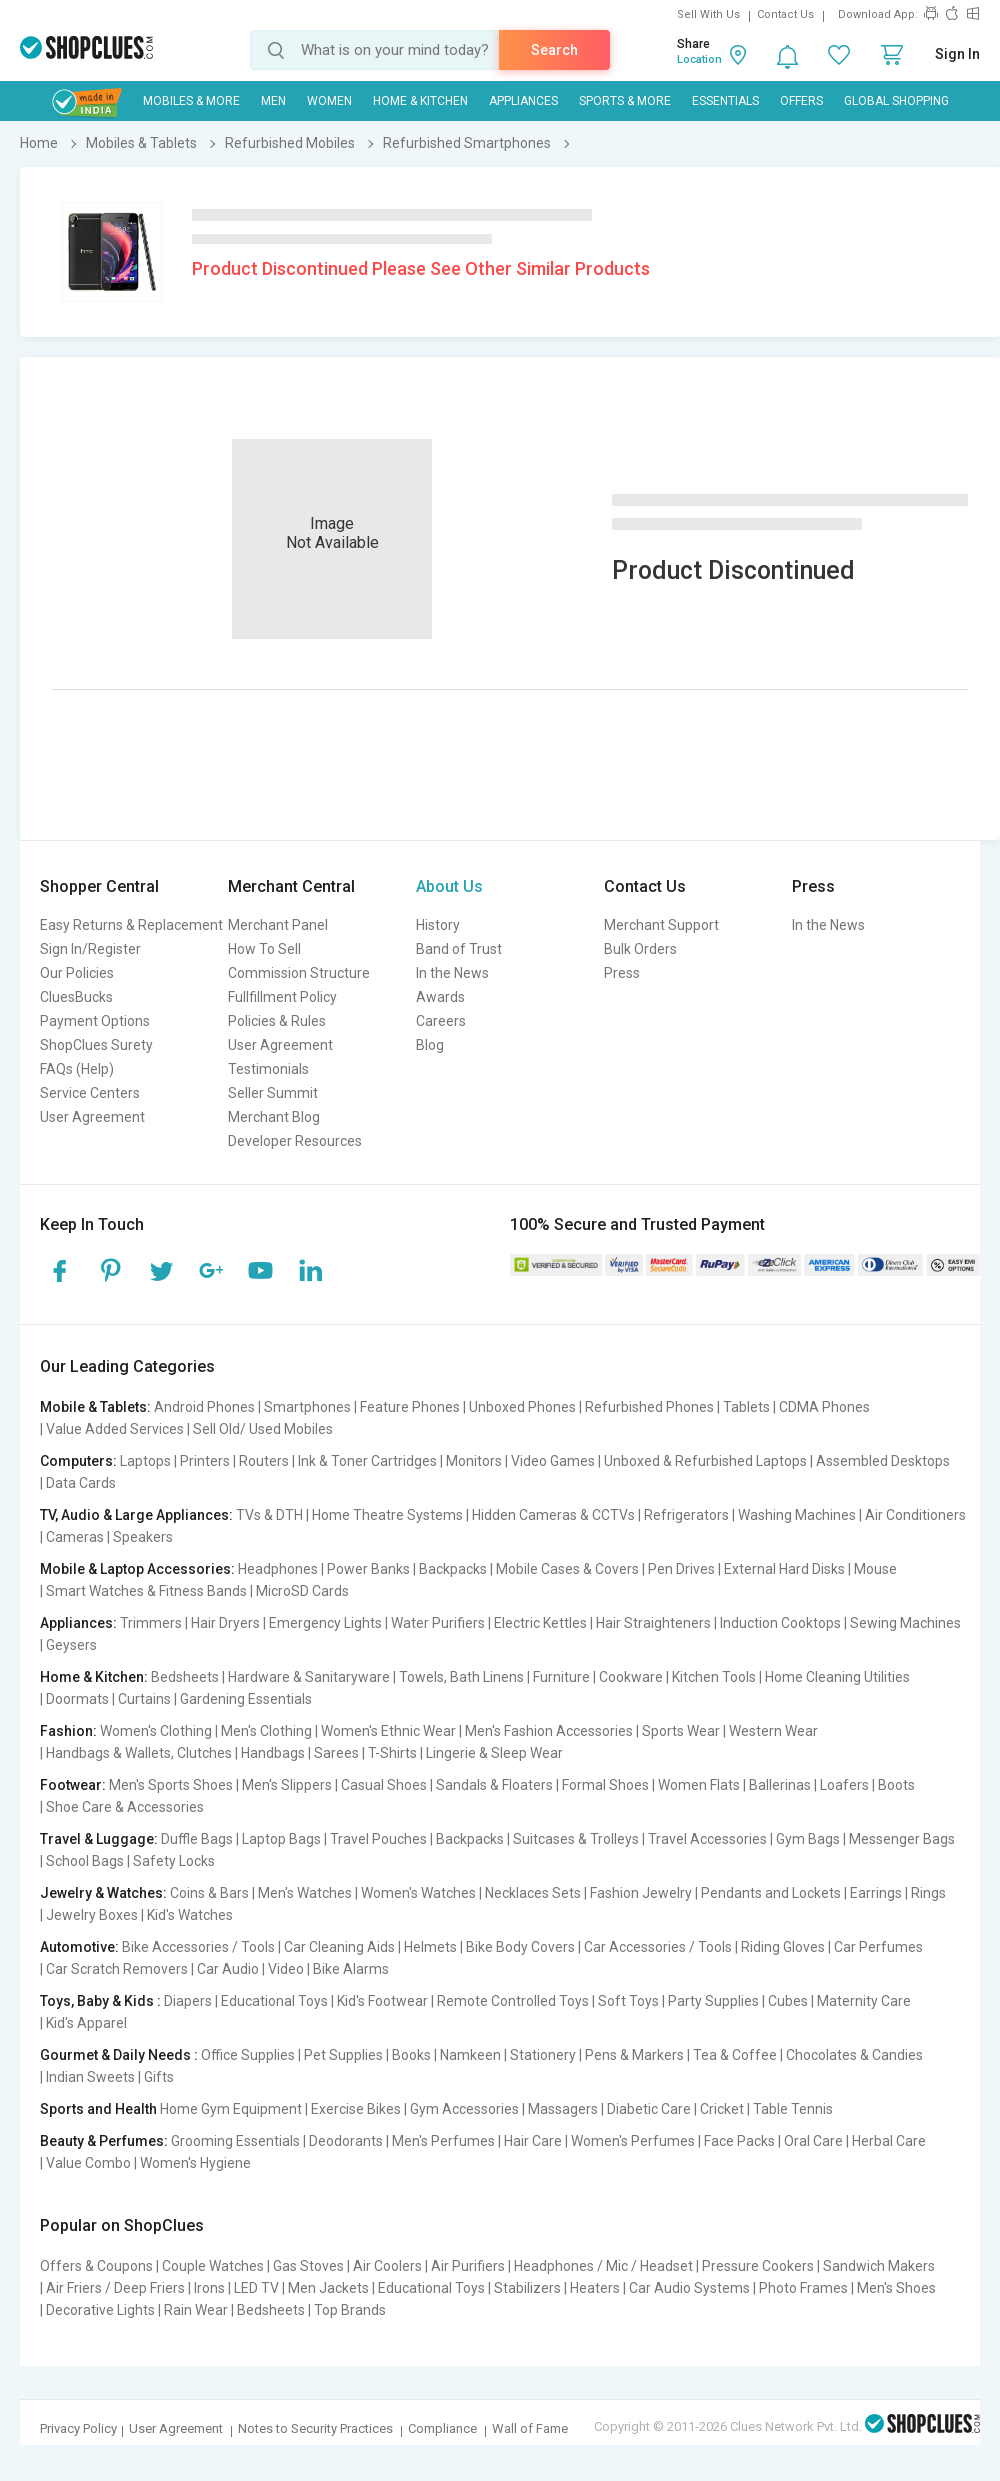 This screenshot has width=1000, height=2481. Describe the element at coordinates (808, 1839) in the screenshot. I see `Gym Bags` at that location.